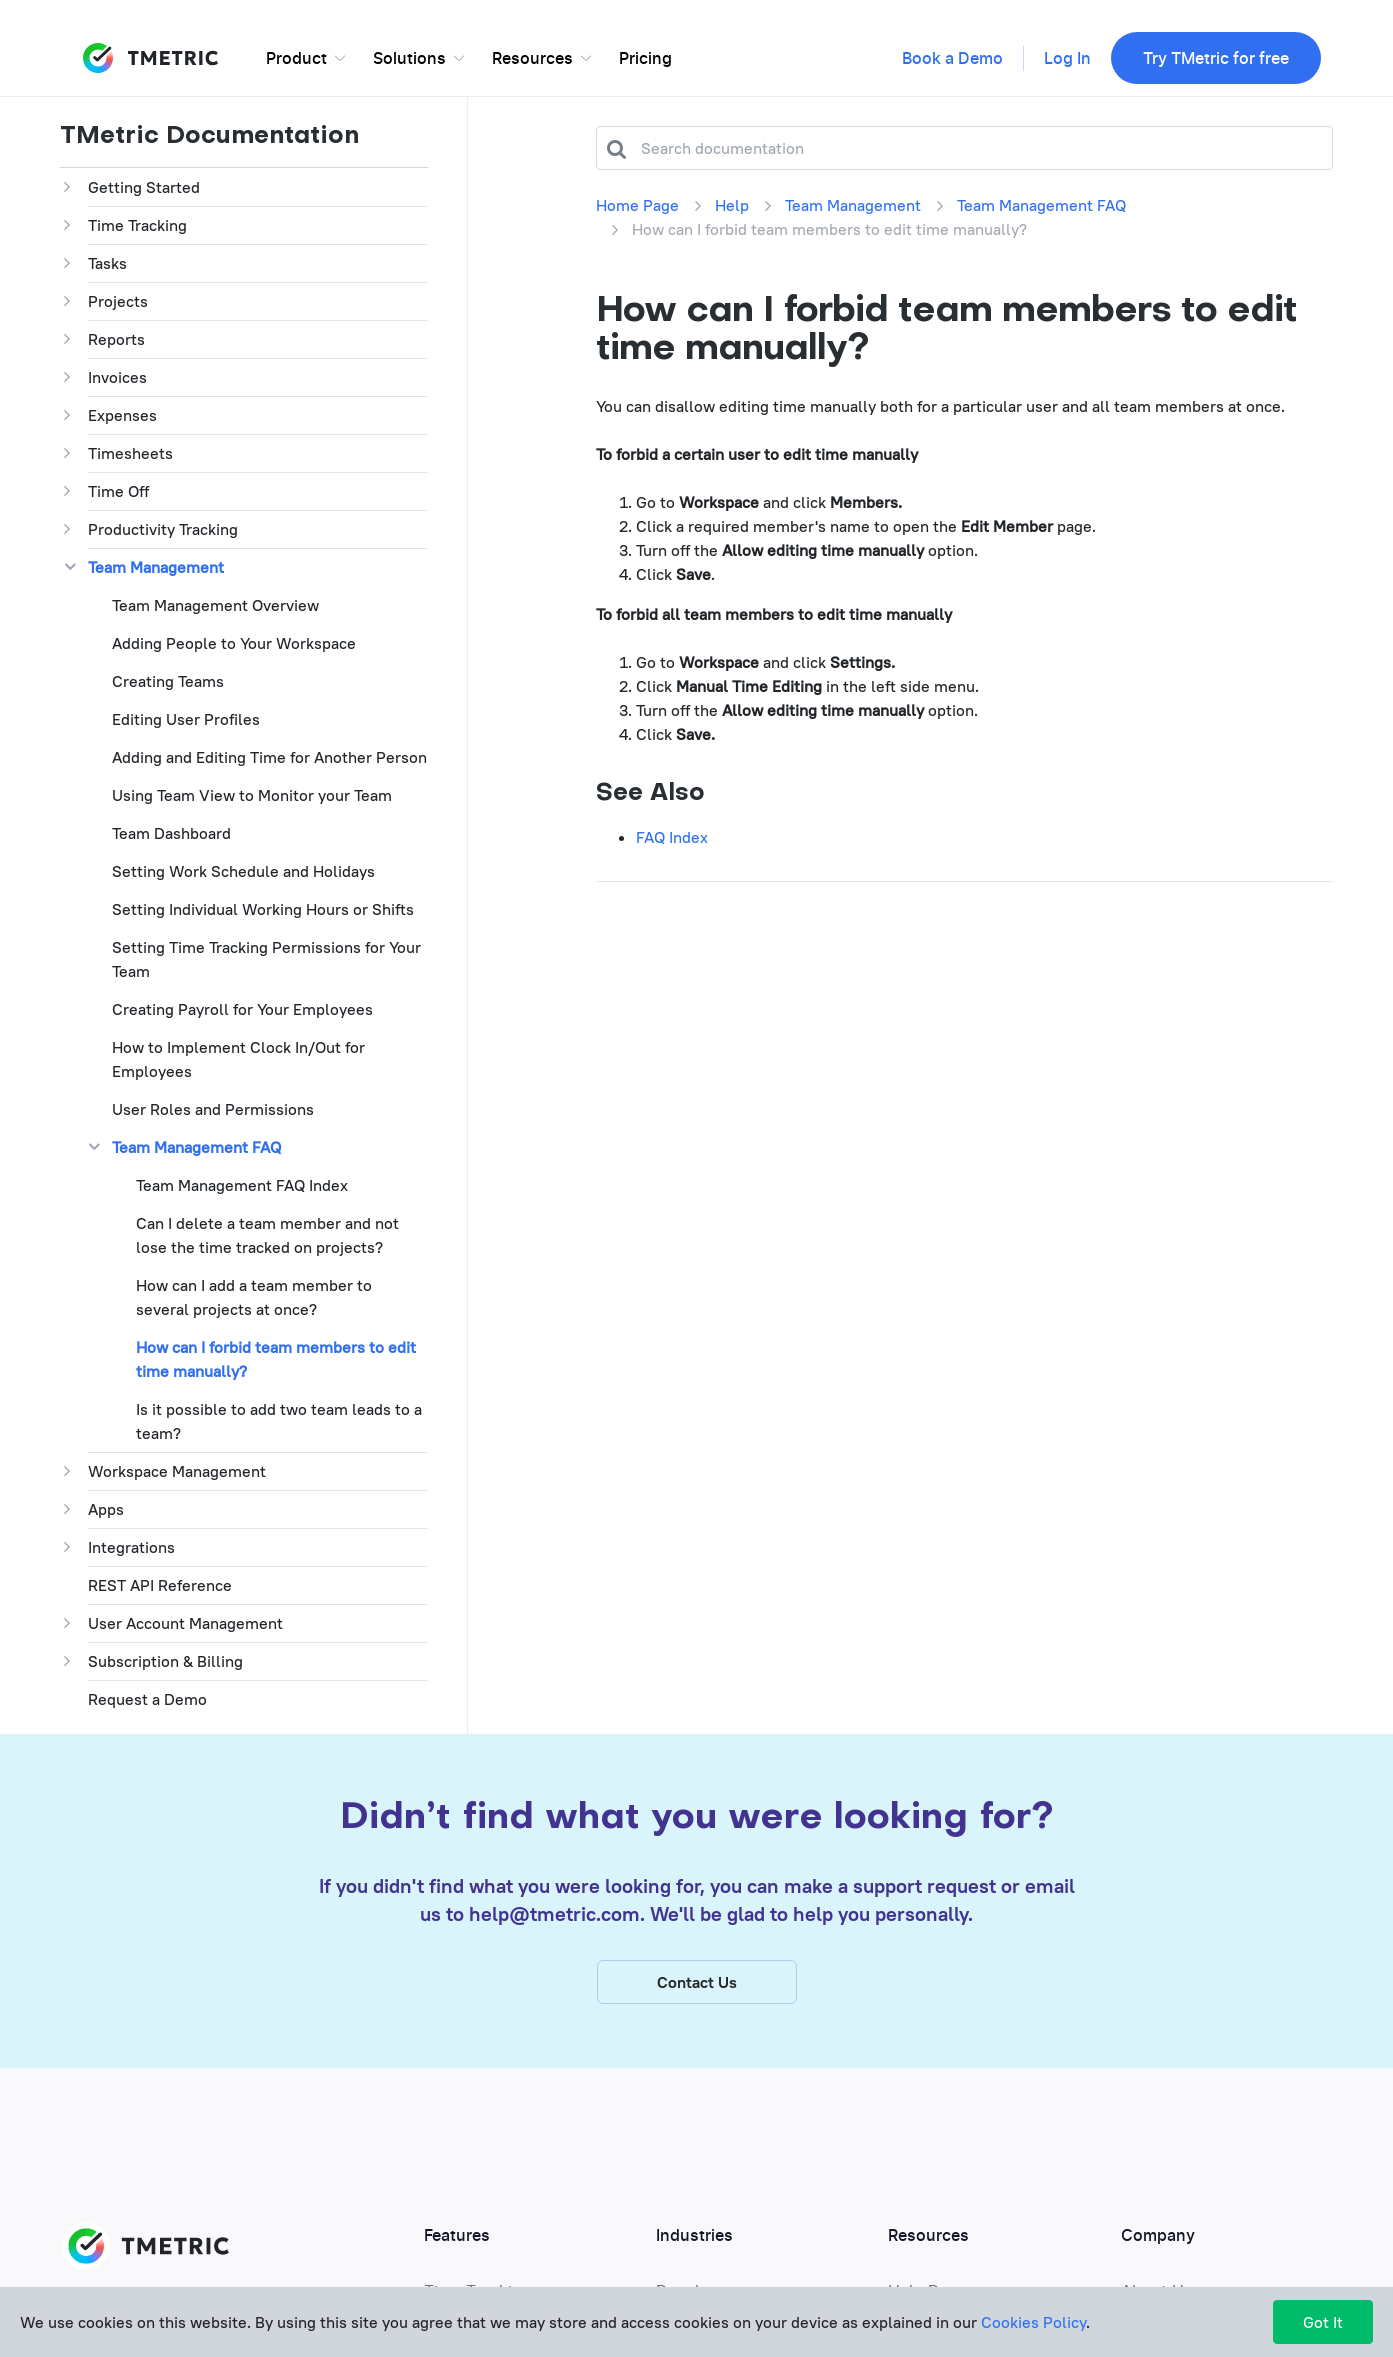  What do you see at coordinates (215, 605) in the screenshot?
I see `Team Management Overview` at bounding box center [215, 605].